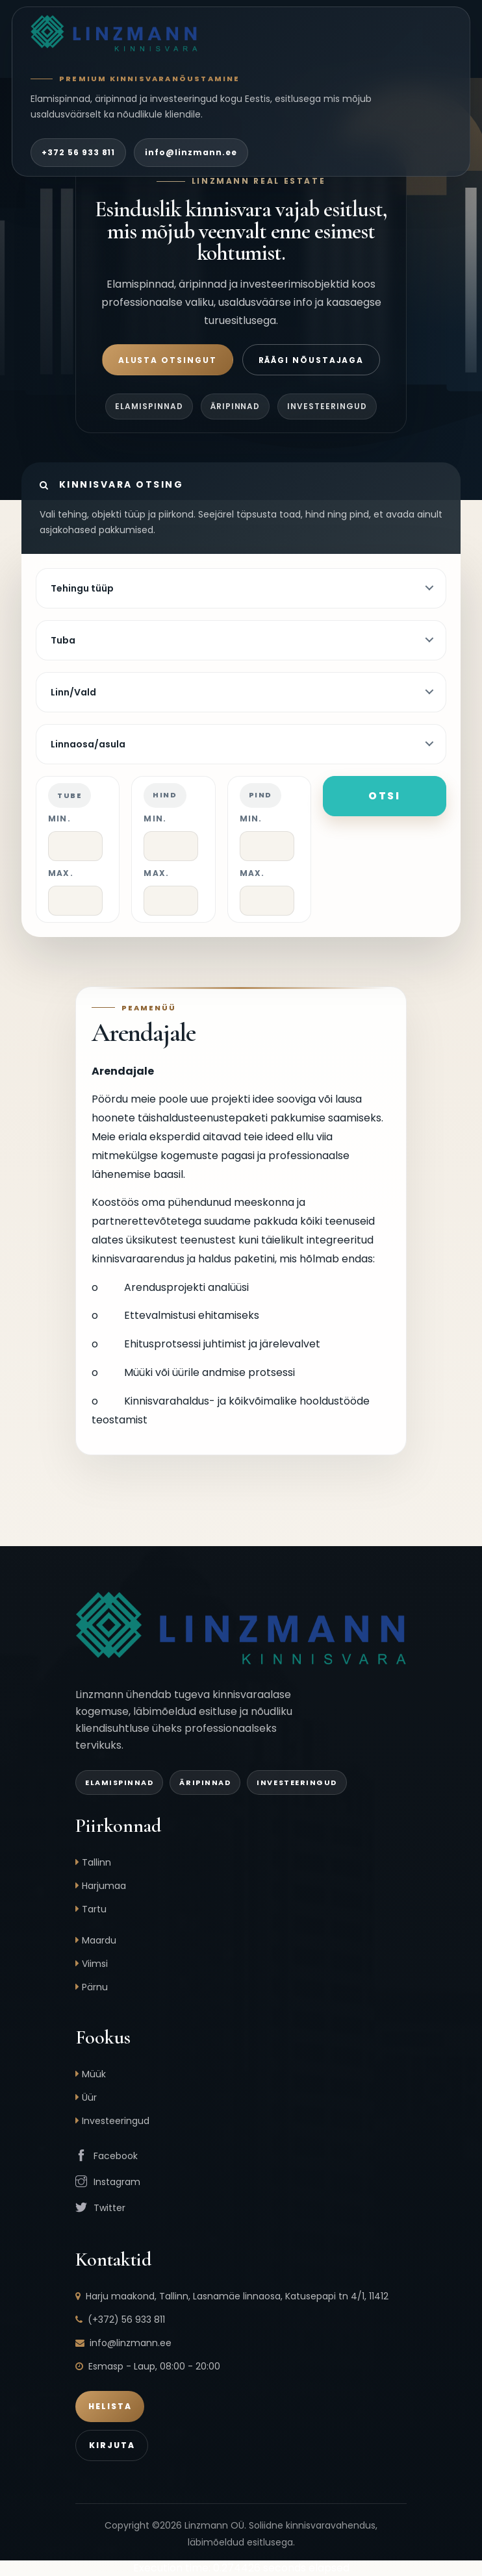 This screenshot has width=482, height=2576. What do you see at coordinates (109, 2207) in the screenshot?
I see `Twitter` at bounding box center [109, 2207].